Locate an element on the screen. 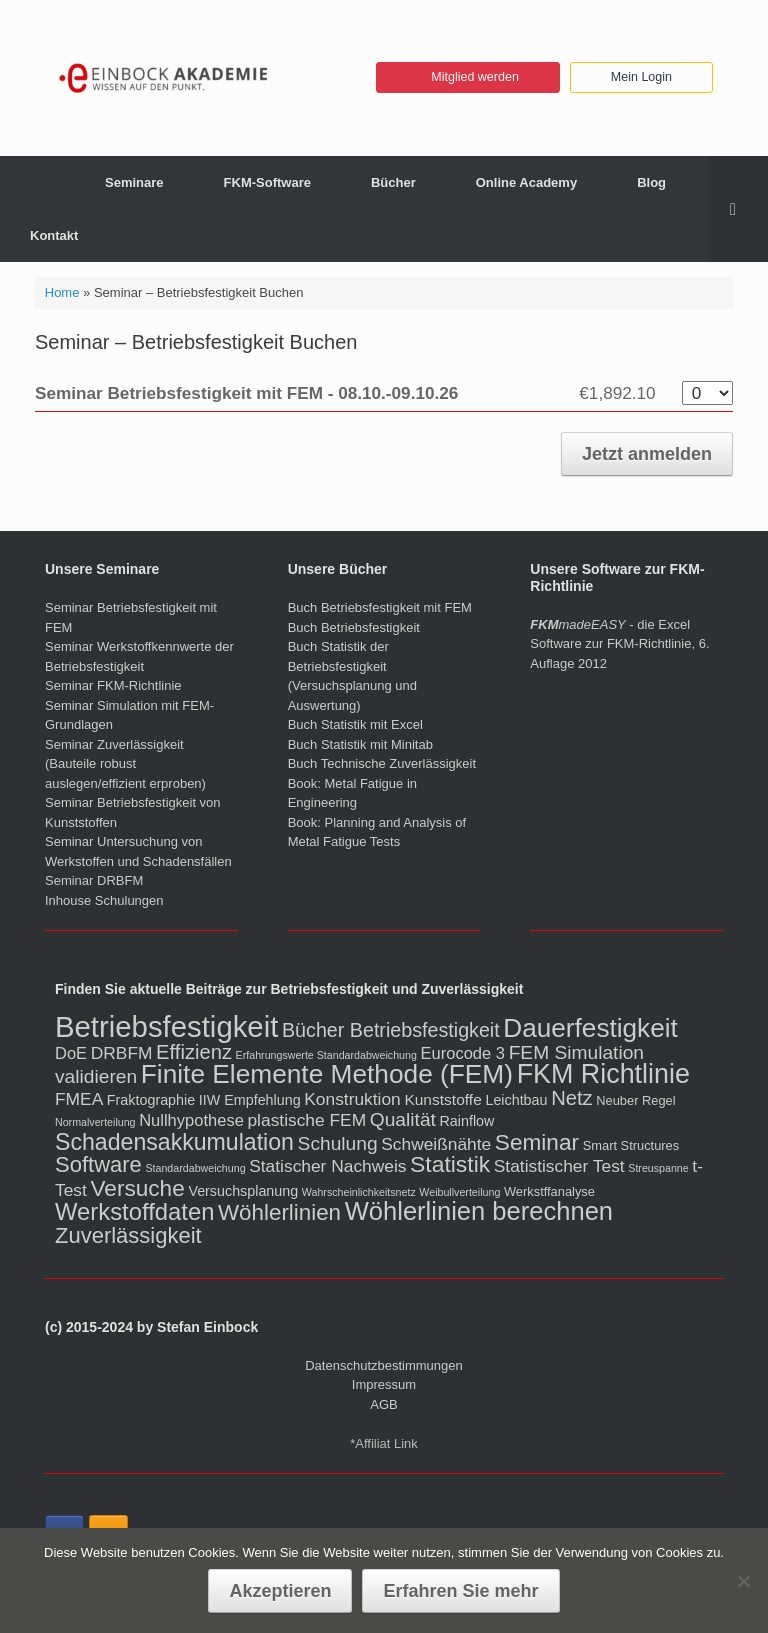  Impressum is located at coordinates (384, 1384).